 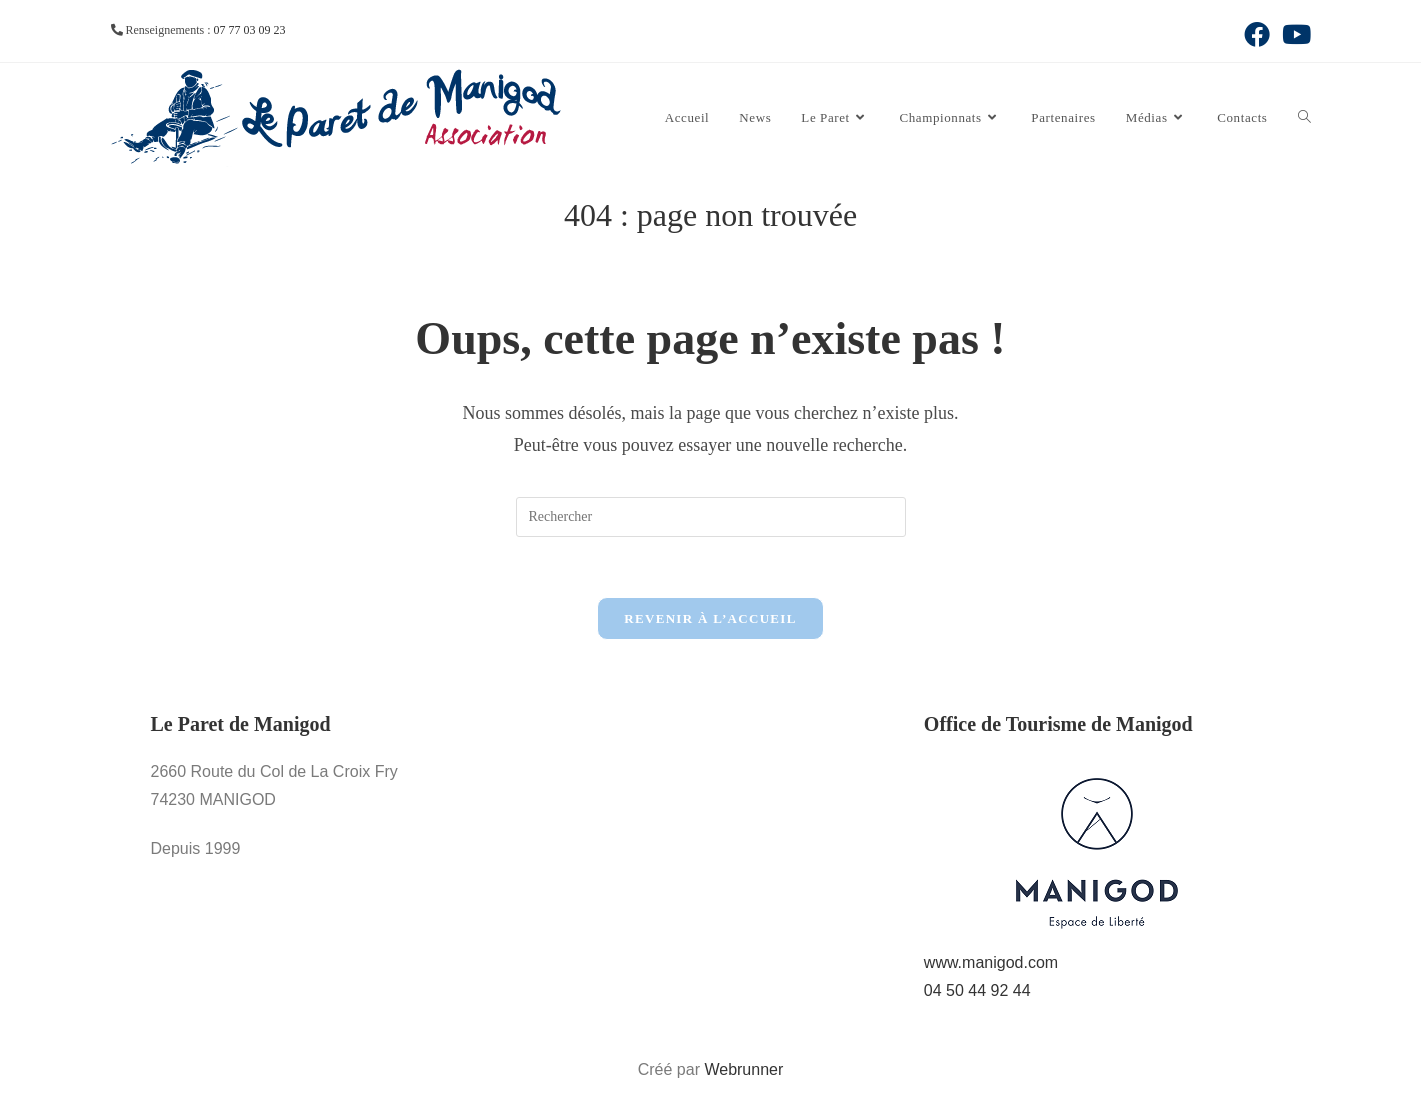 I want to click on [Facebook (opens in a new tab)], so click(x=1257, y=34).